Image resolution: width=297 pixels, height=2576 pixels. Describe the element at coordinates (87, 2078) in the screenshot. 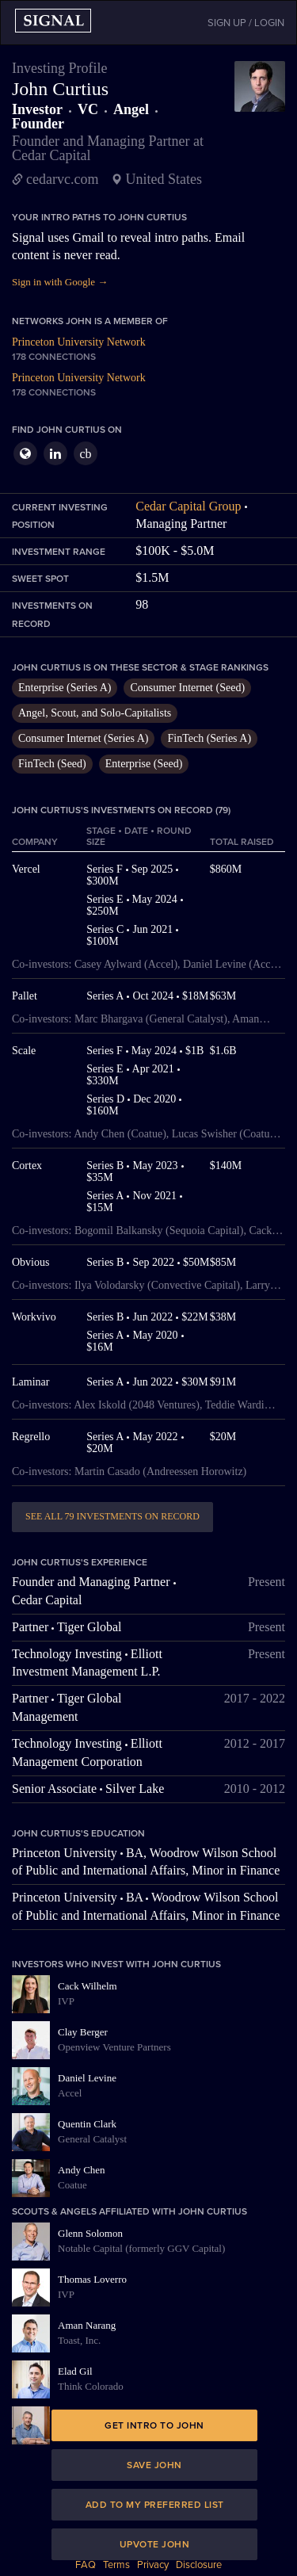

I see `Daniel Levine` at that location.